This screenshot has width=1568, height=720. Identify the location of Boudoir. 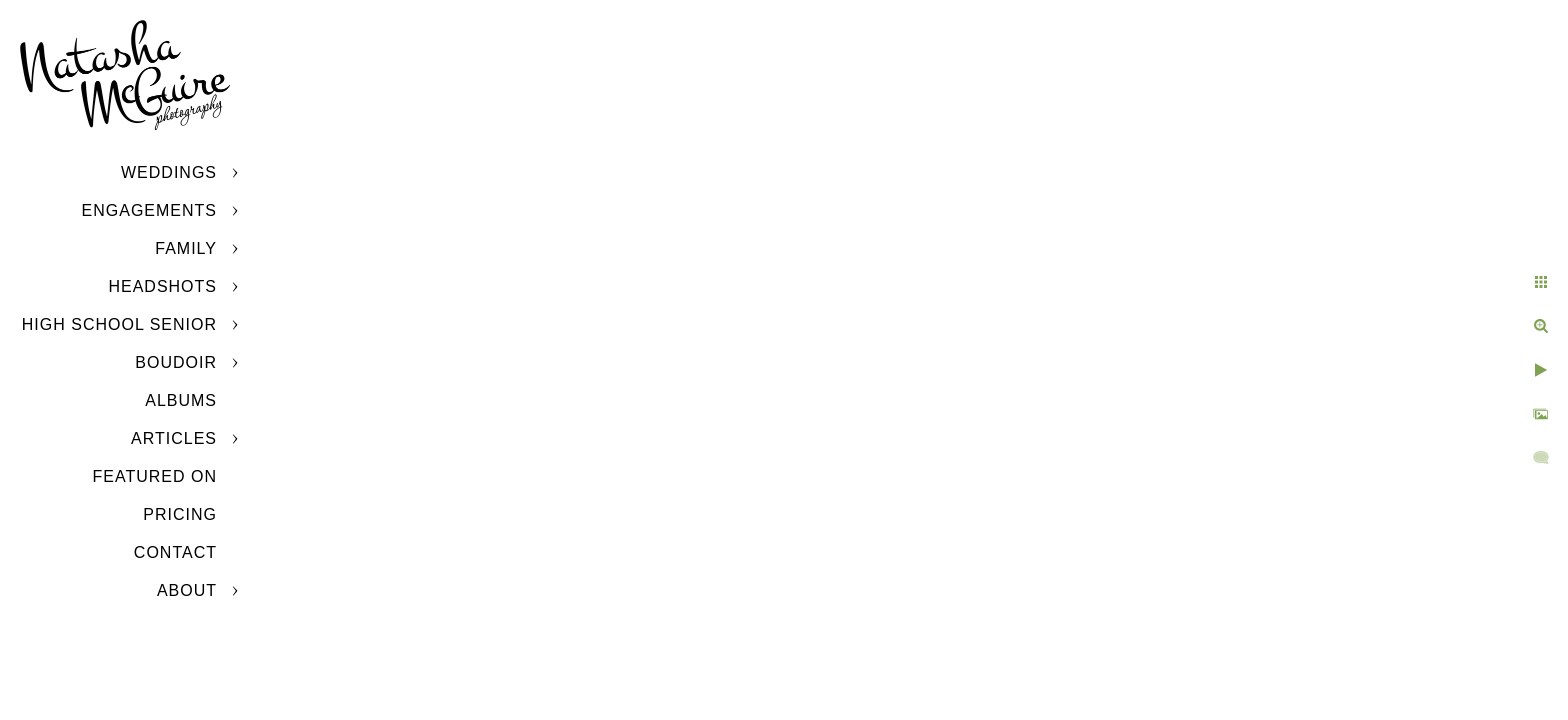
(176, 362).